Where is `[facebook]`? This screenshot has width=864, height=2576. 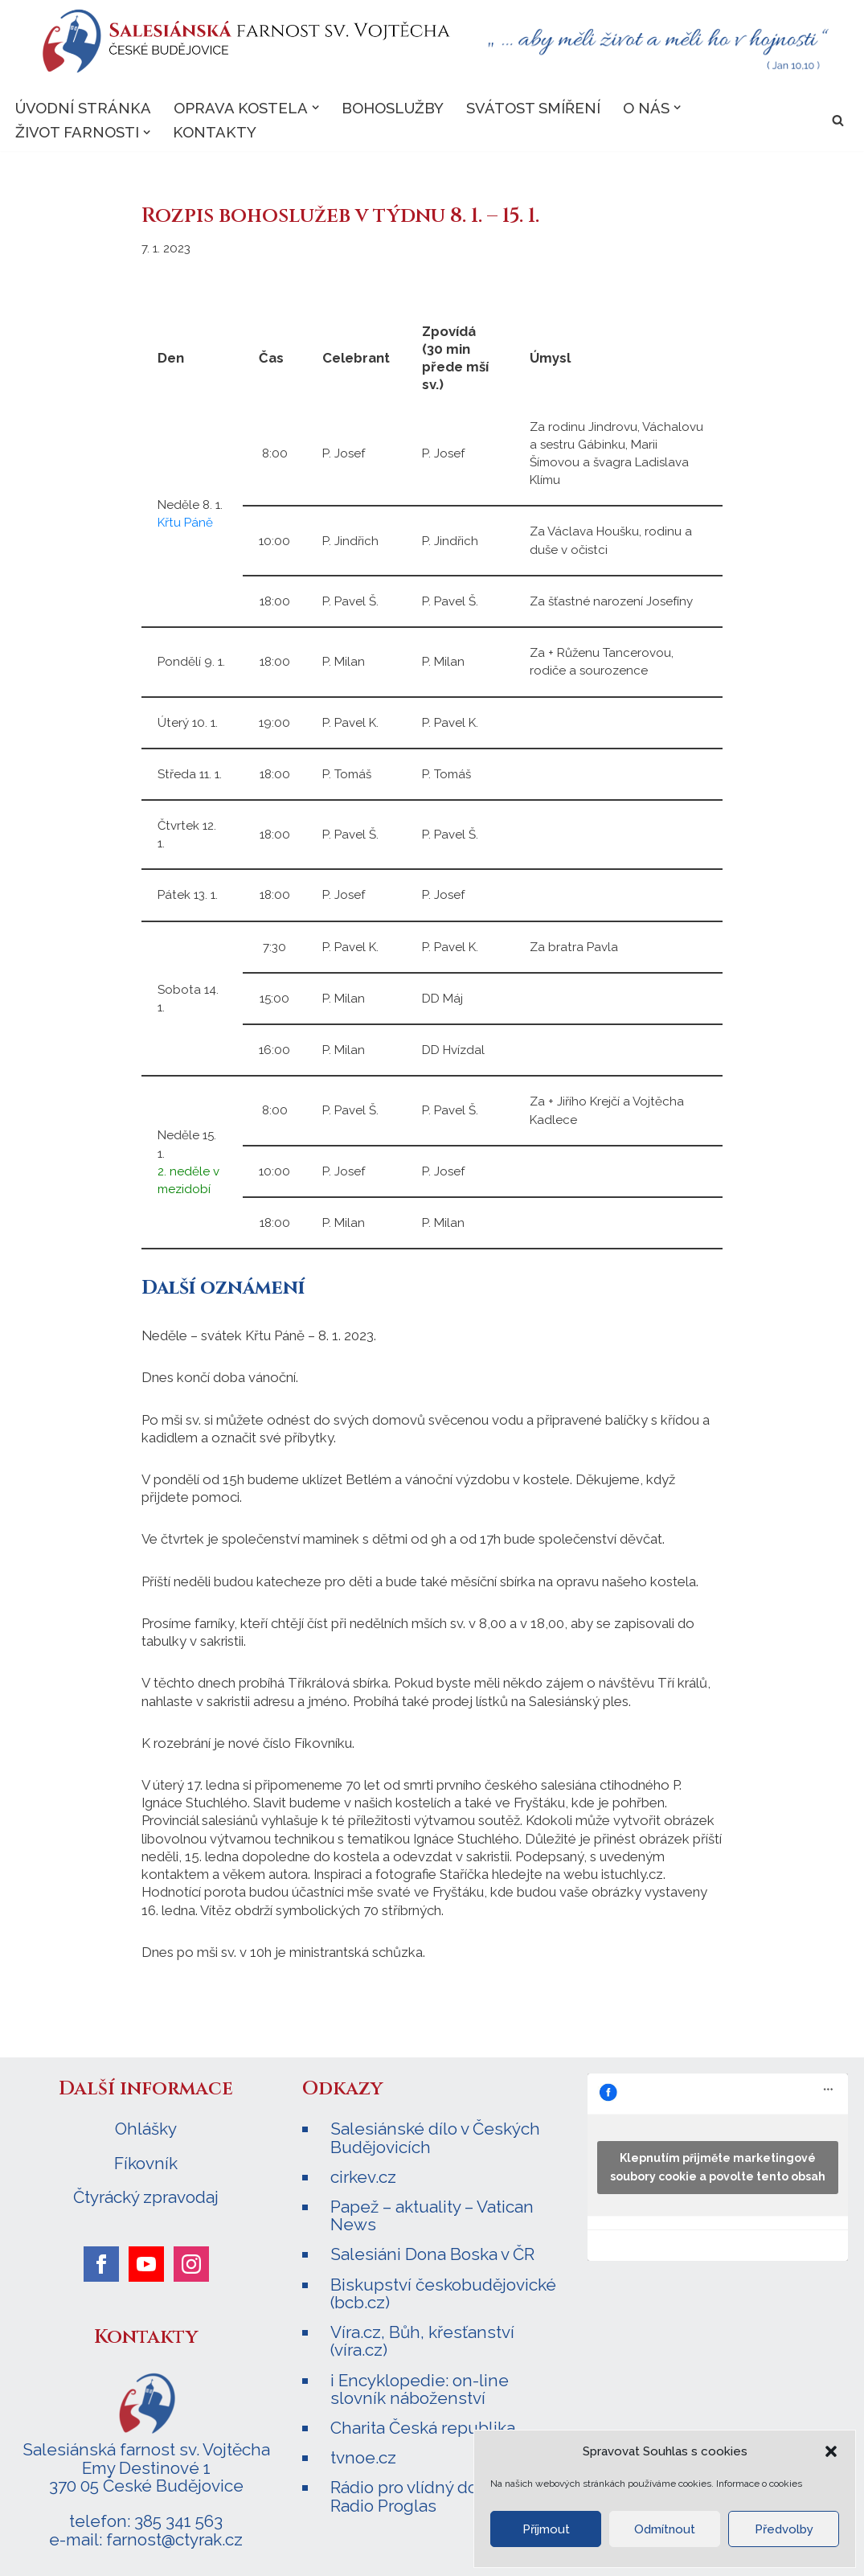 [facebook] is located at coordinates (101, 2260).